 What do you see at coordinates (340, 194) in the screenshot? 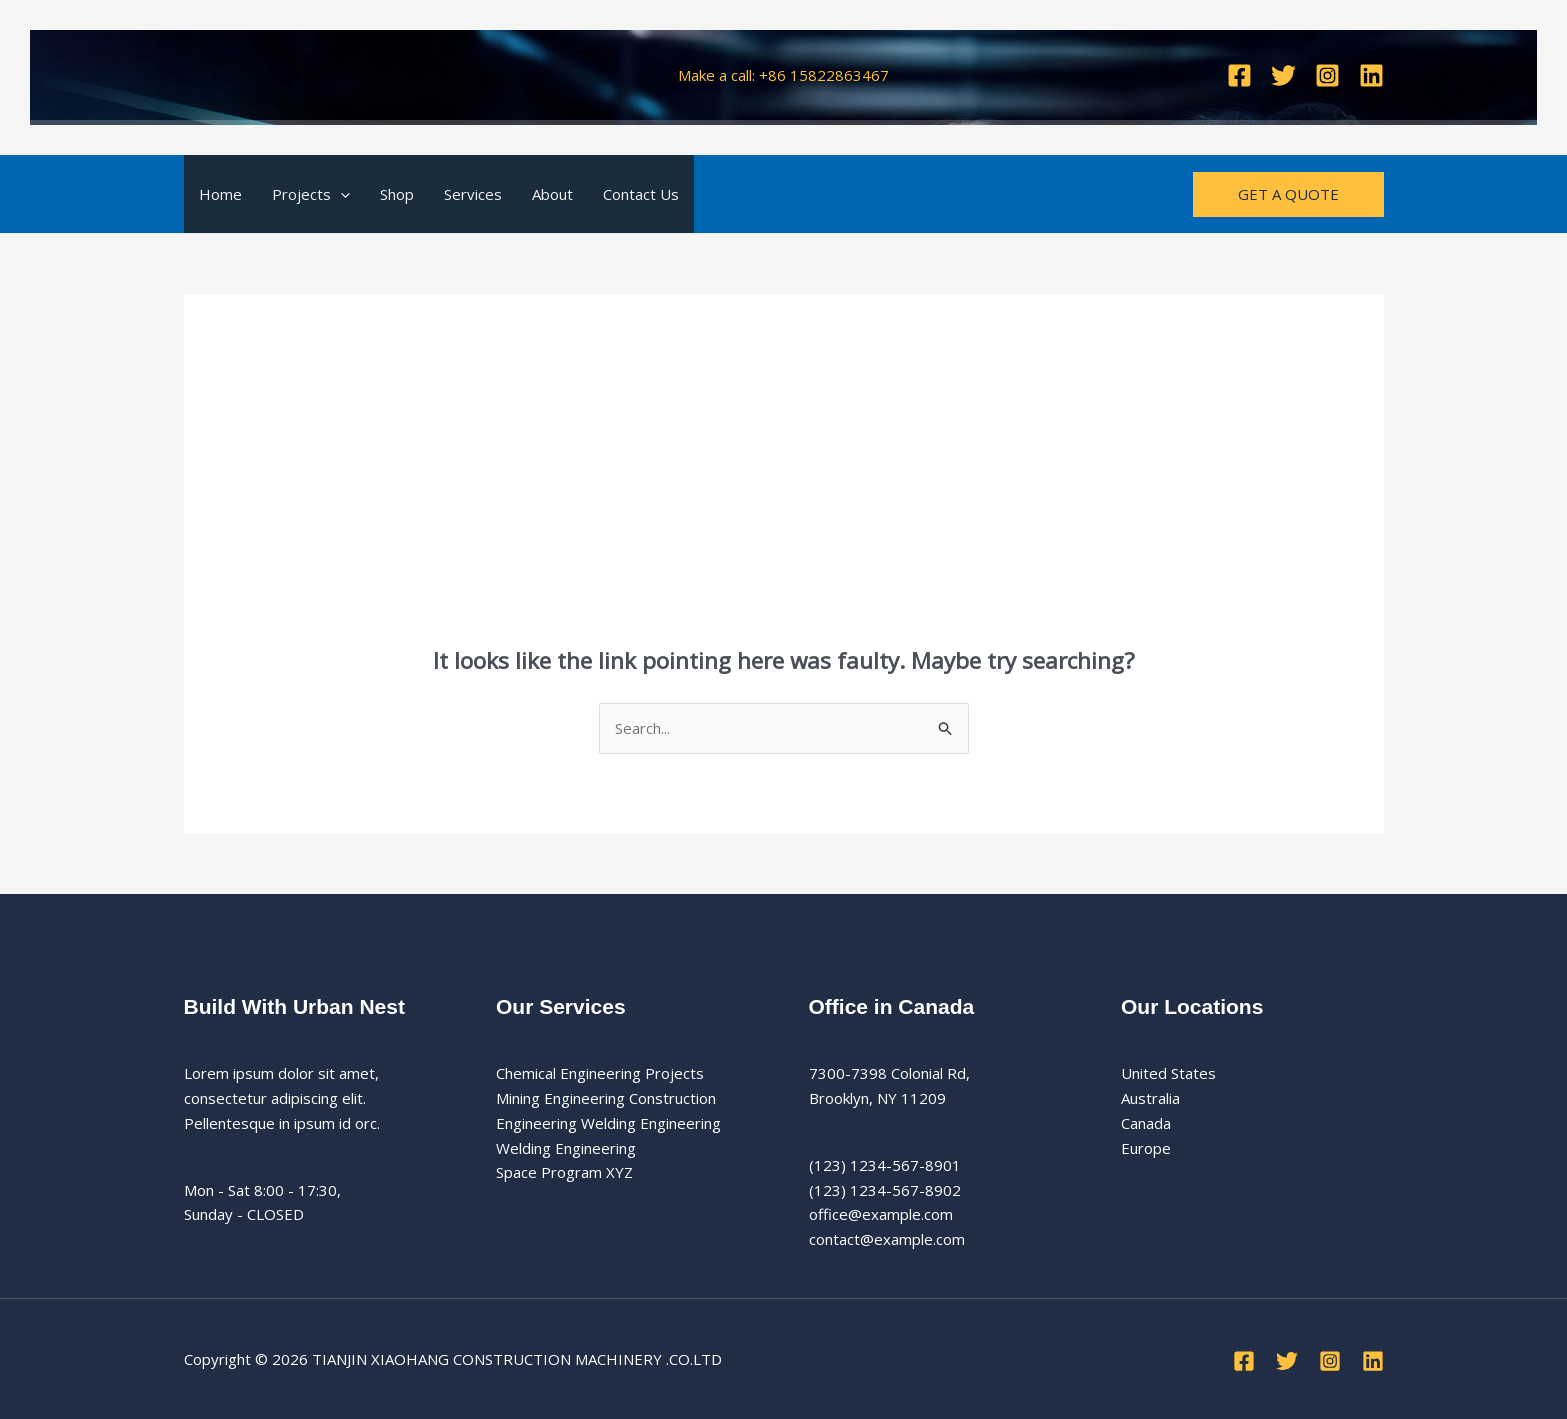
I see `[button]` at bounding box center [340, 194].